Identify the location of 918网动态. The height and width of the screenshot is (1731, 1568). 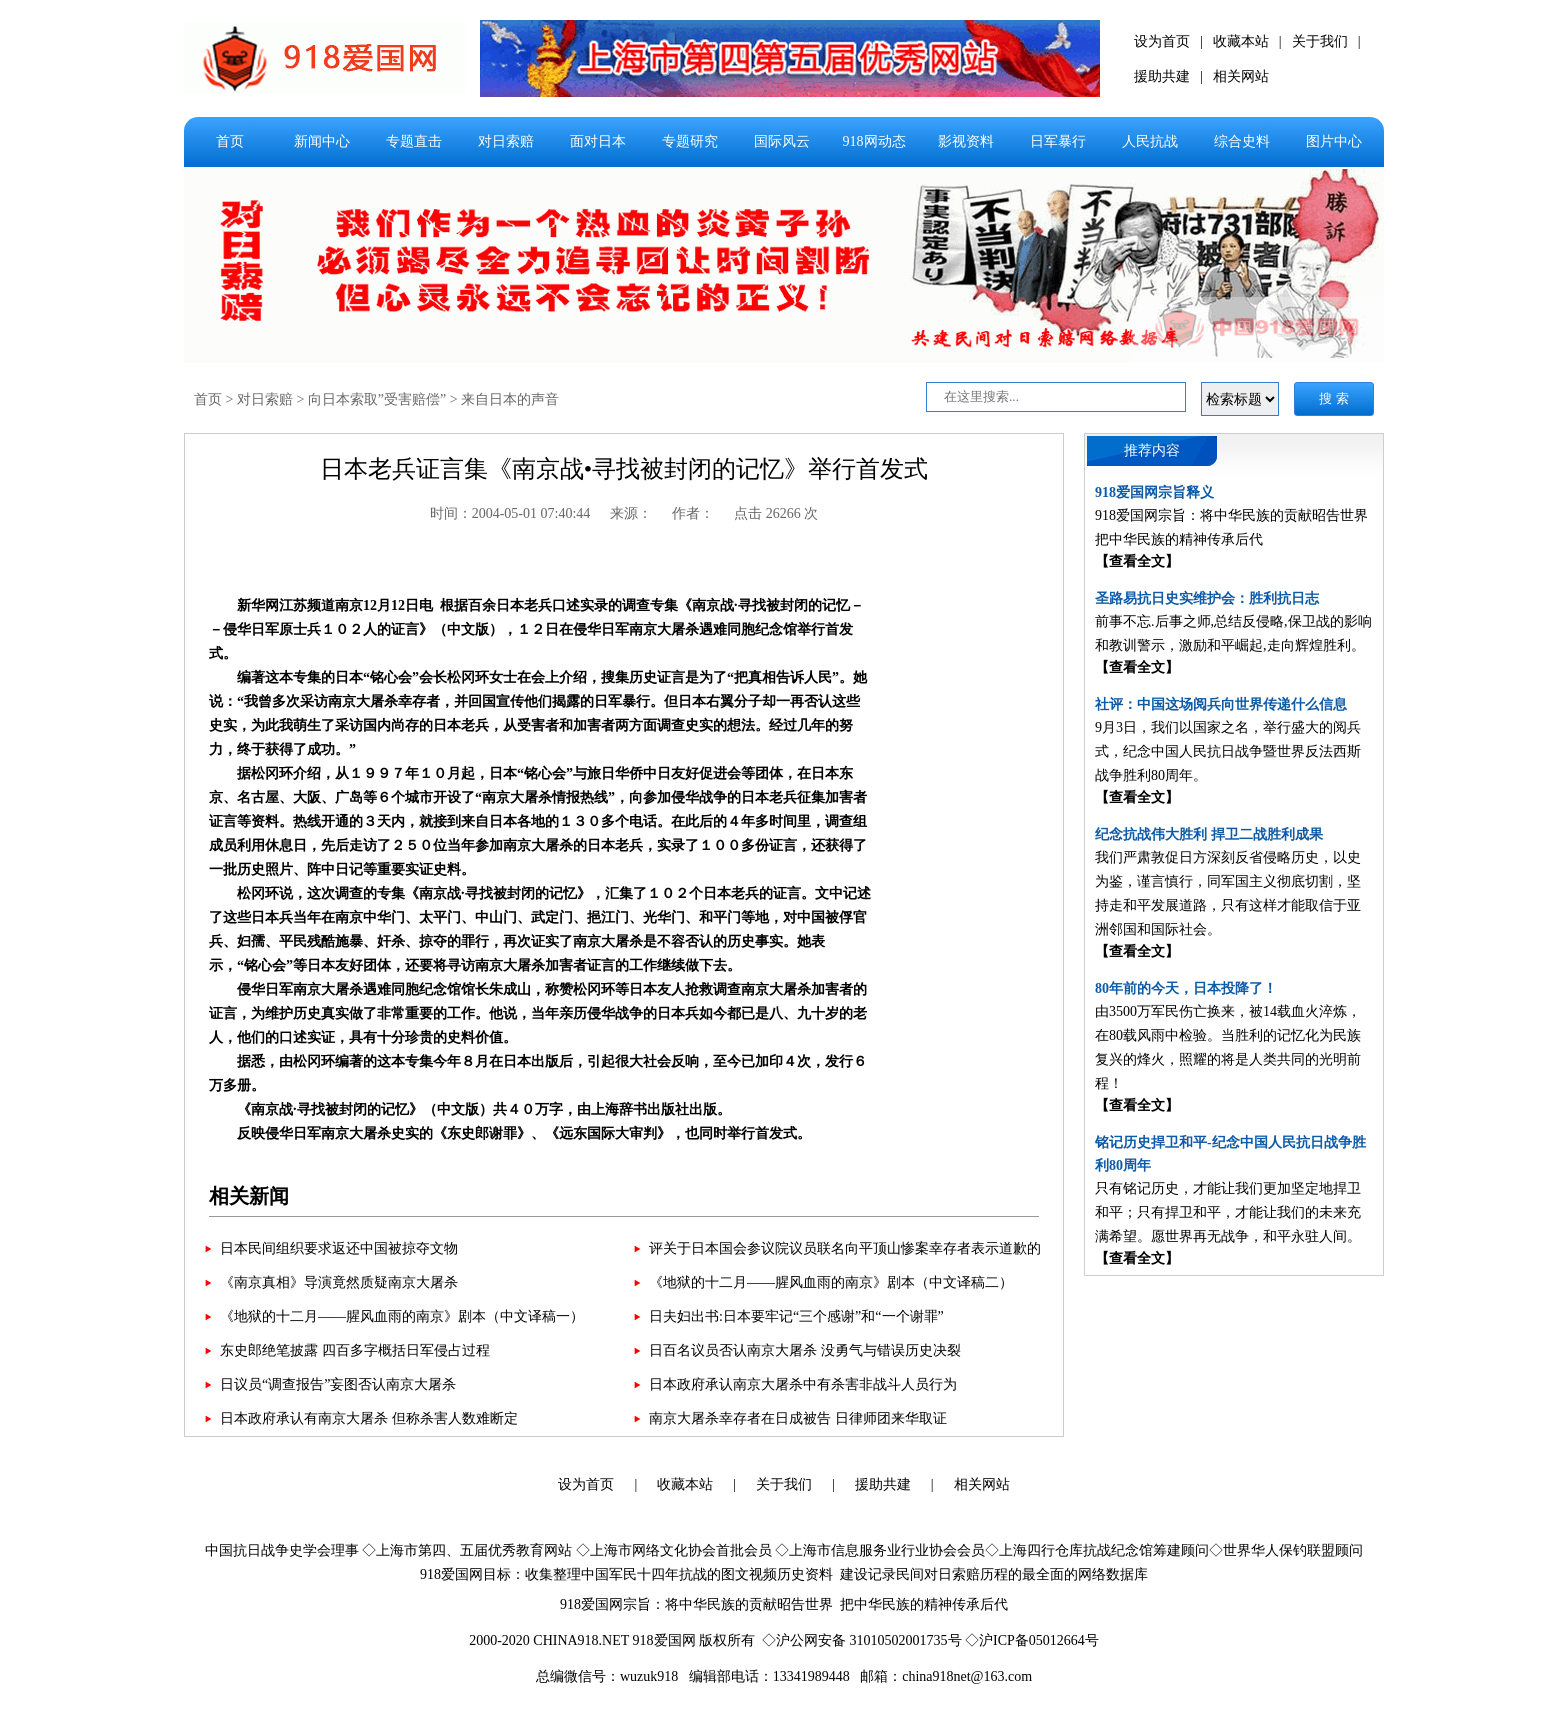
(874, 141).